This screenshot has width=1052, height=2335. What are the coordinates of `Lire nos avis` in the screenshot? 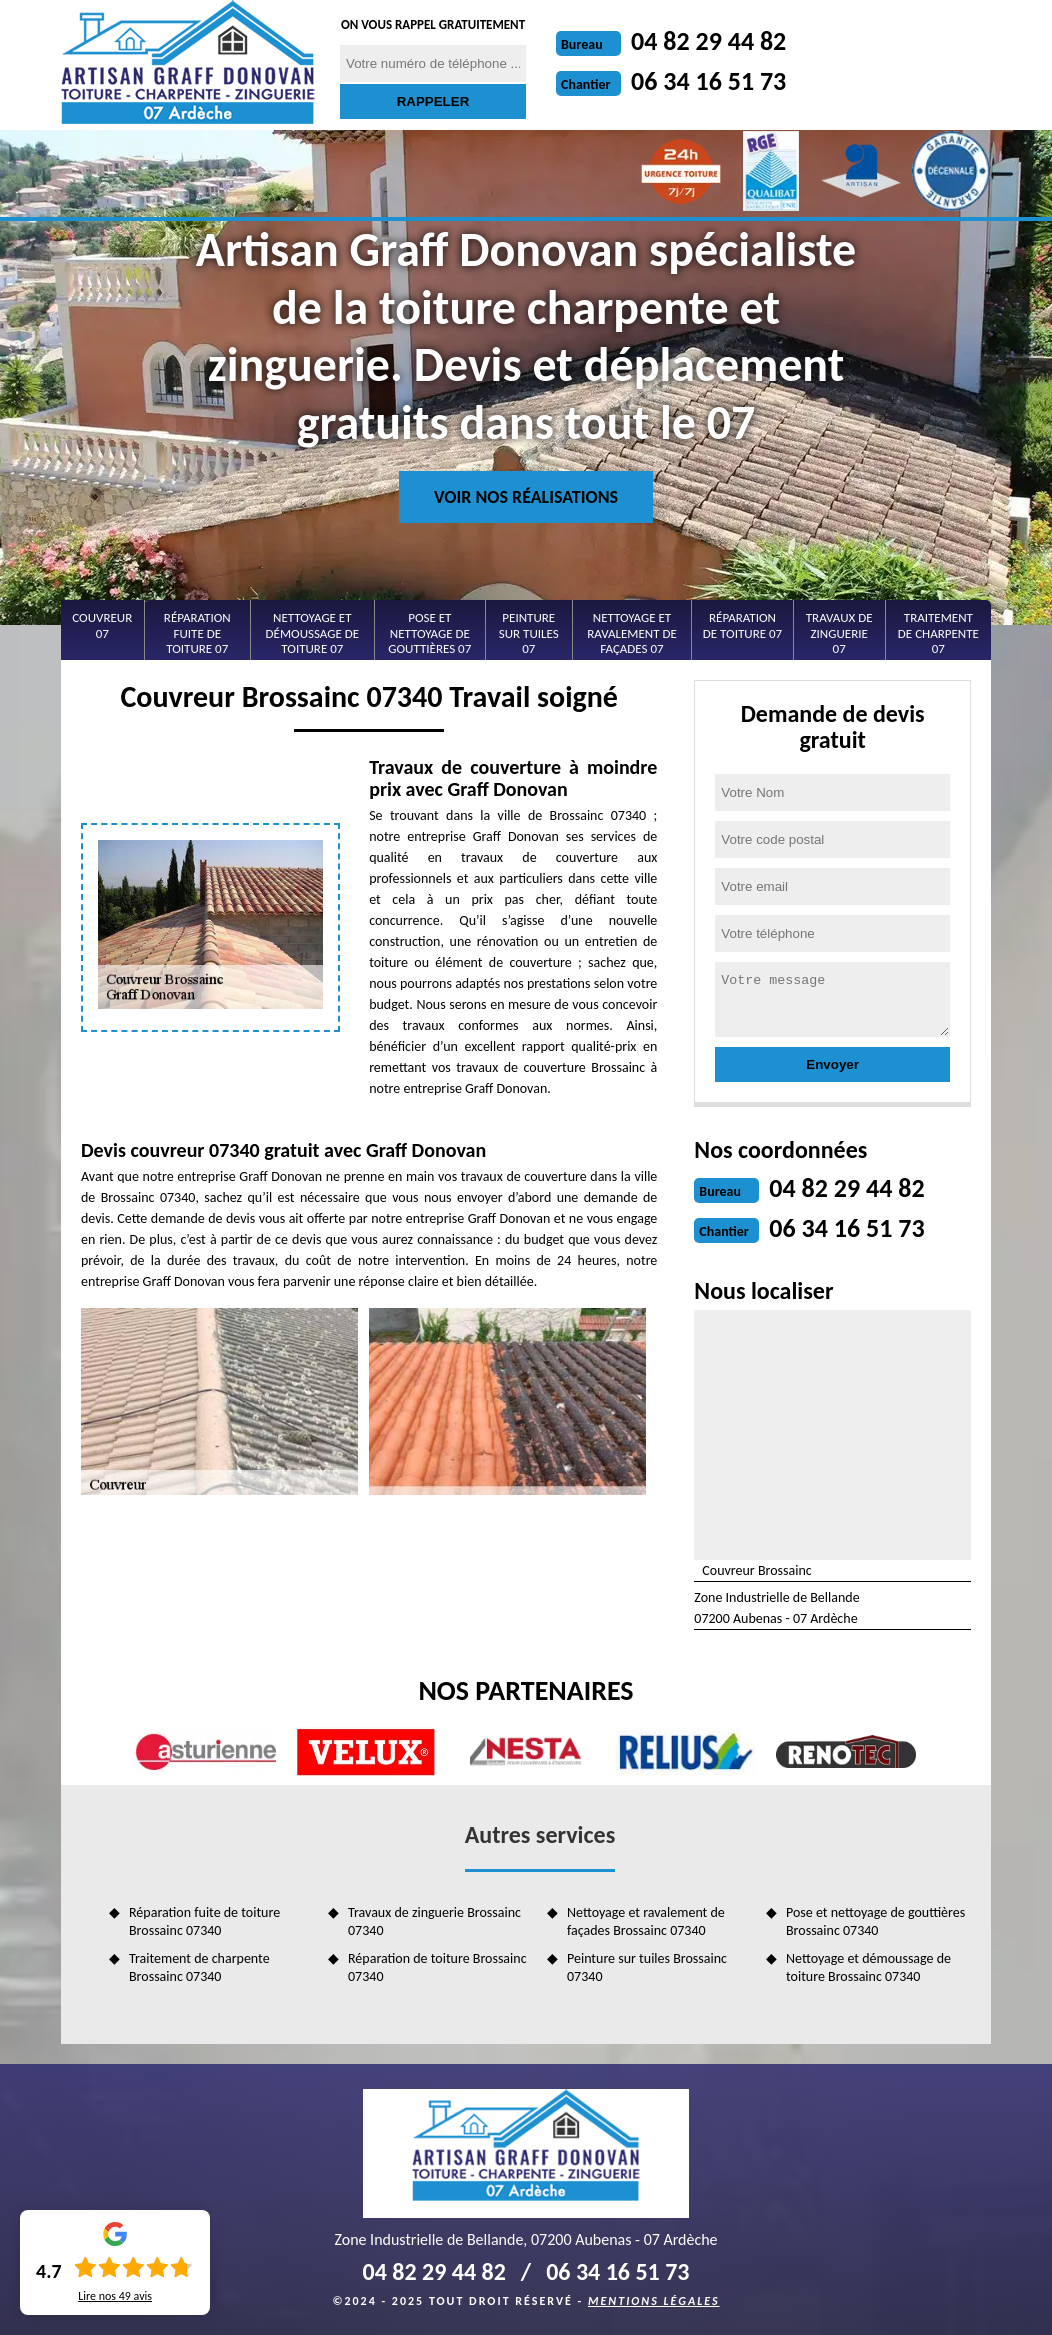 It's located at (115, 2296).